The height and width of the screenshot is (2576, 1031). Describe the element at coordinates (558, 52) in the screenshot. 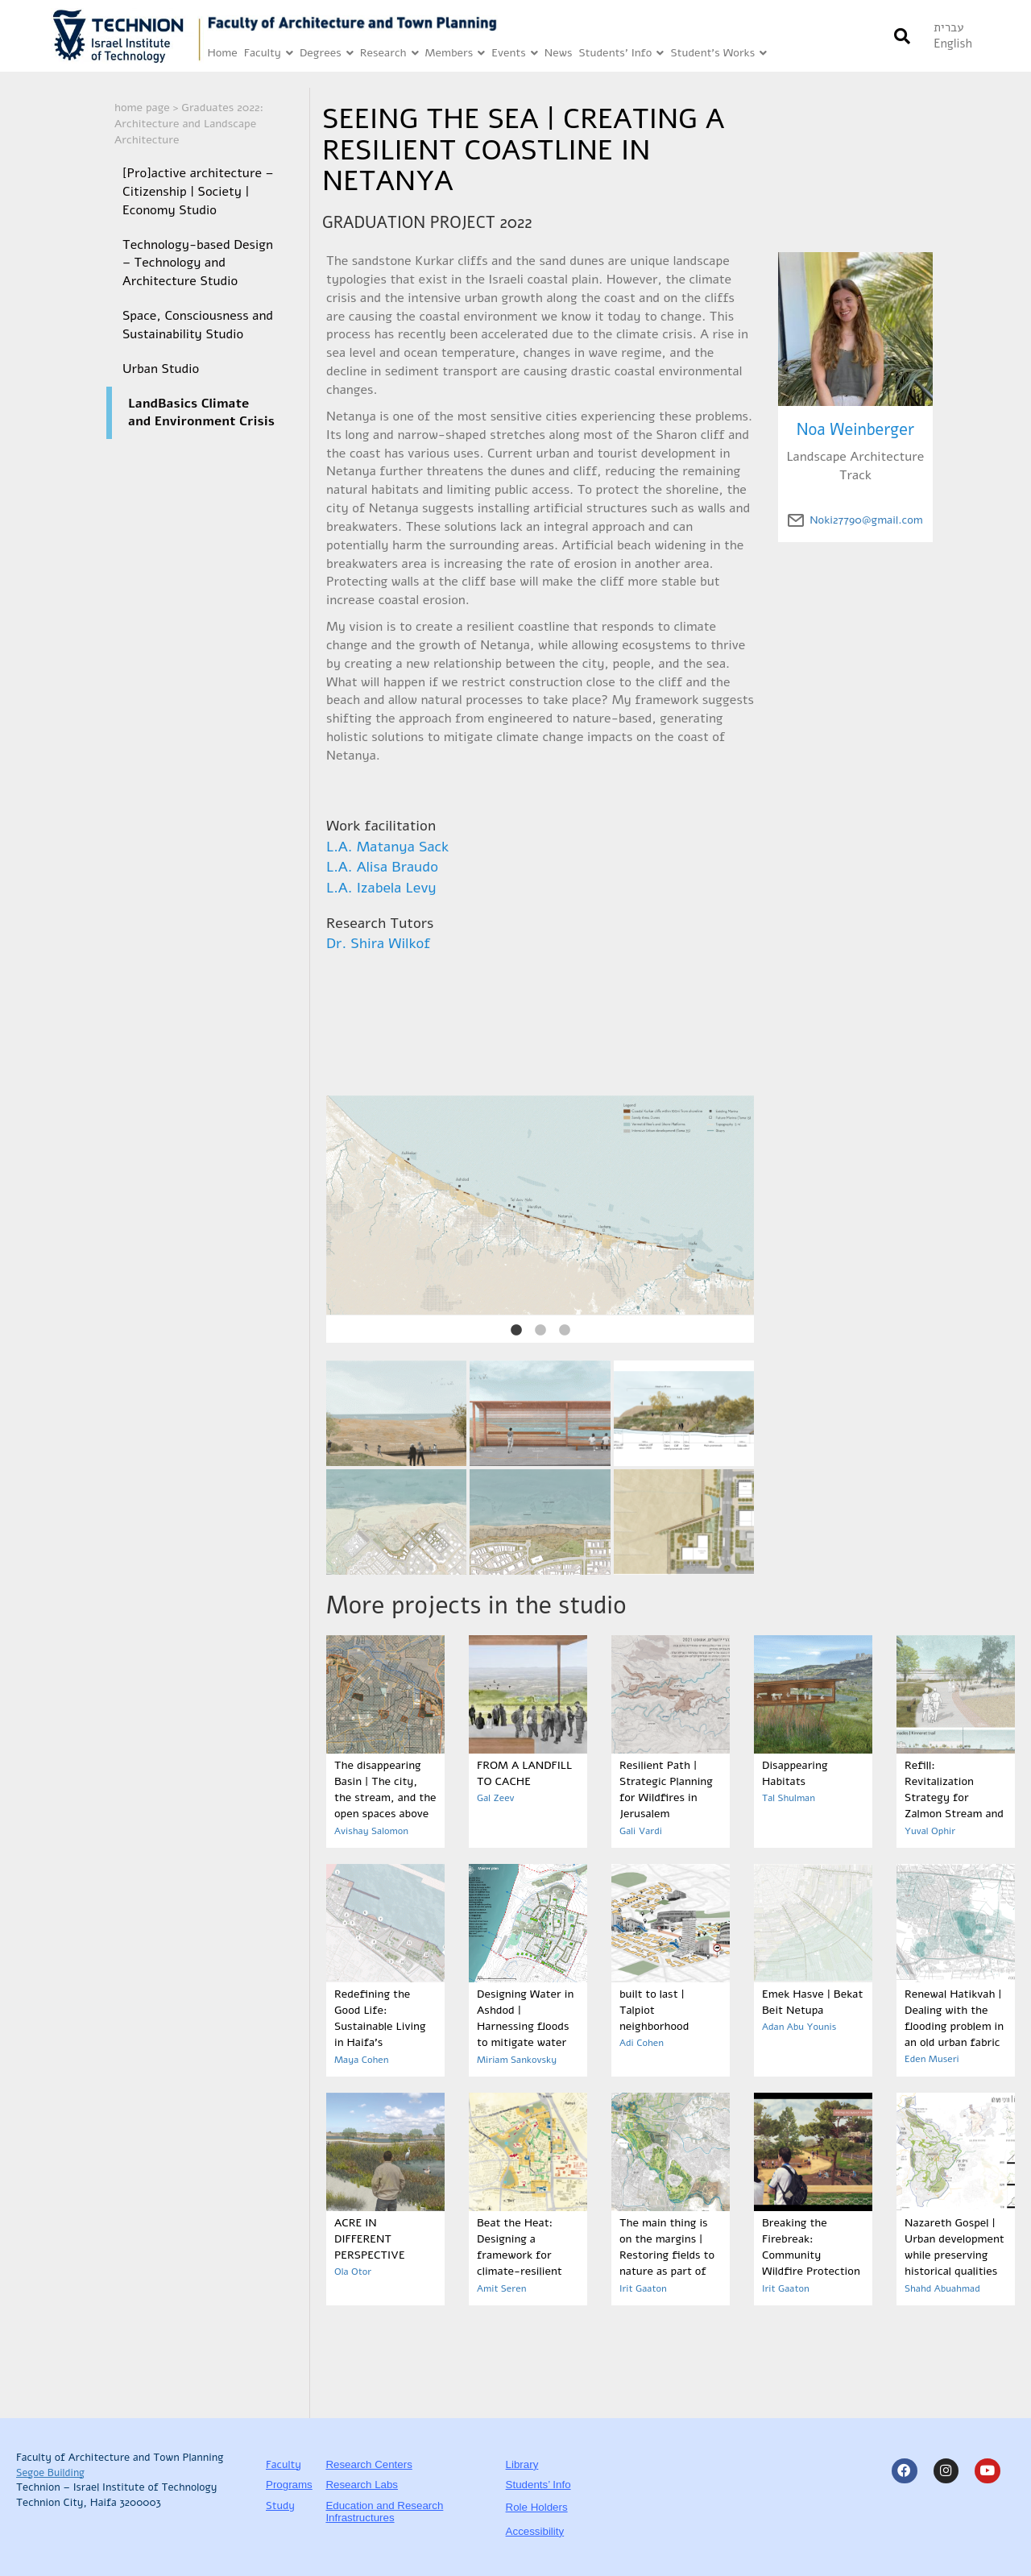

I see `News` at that location.